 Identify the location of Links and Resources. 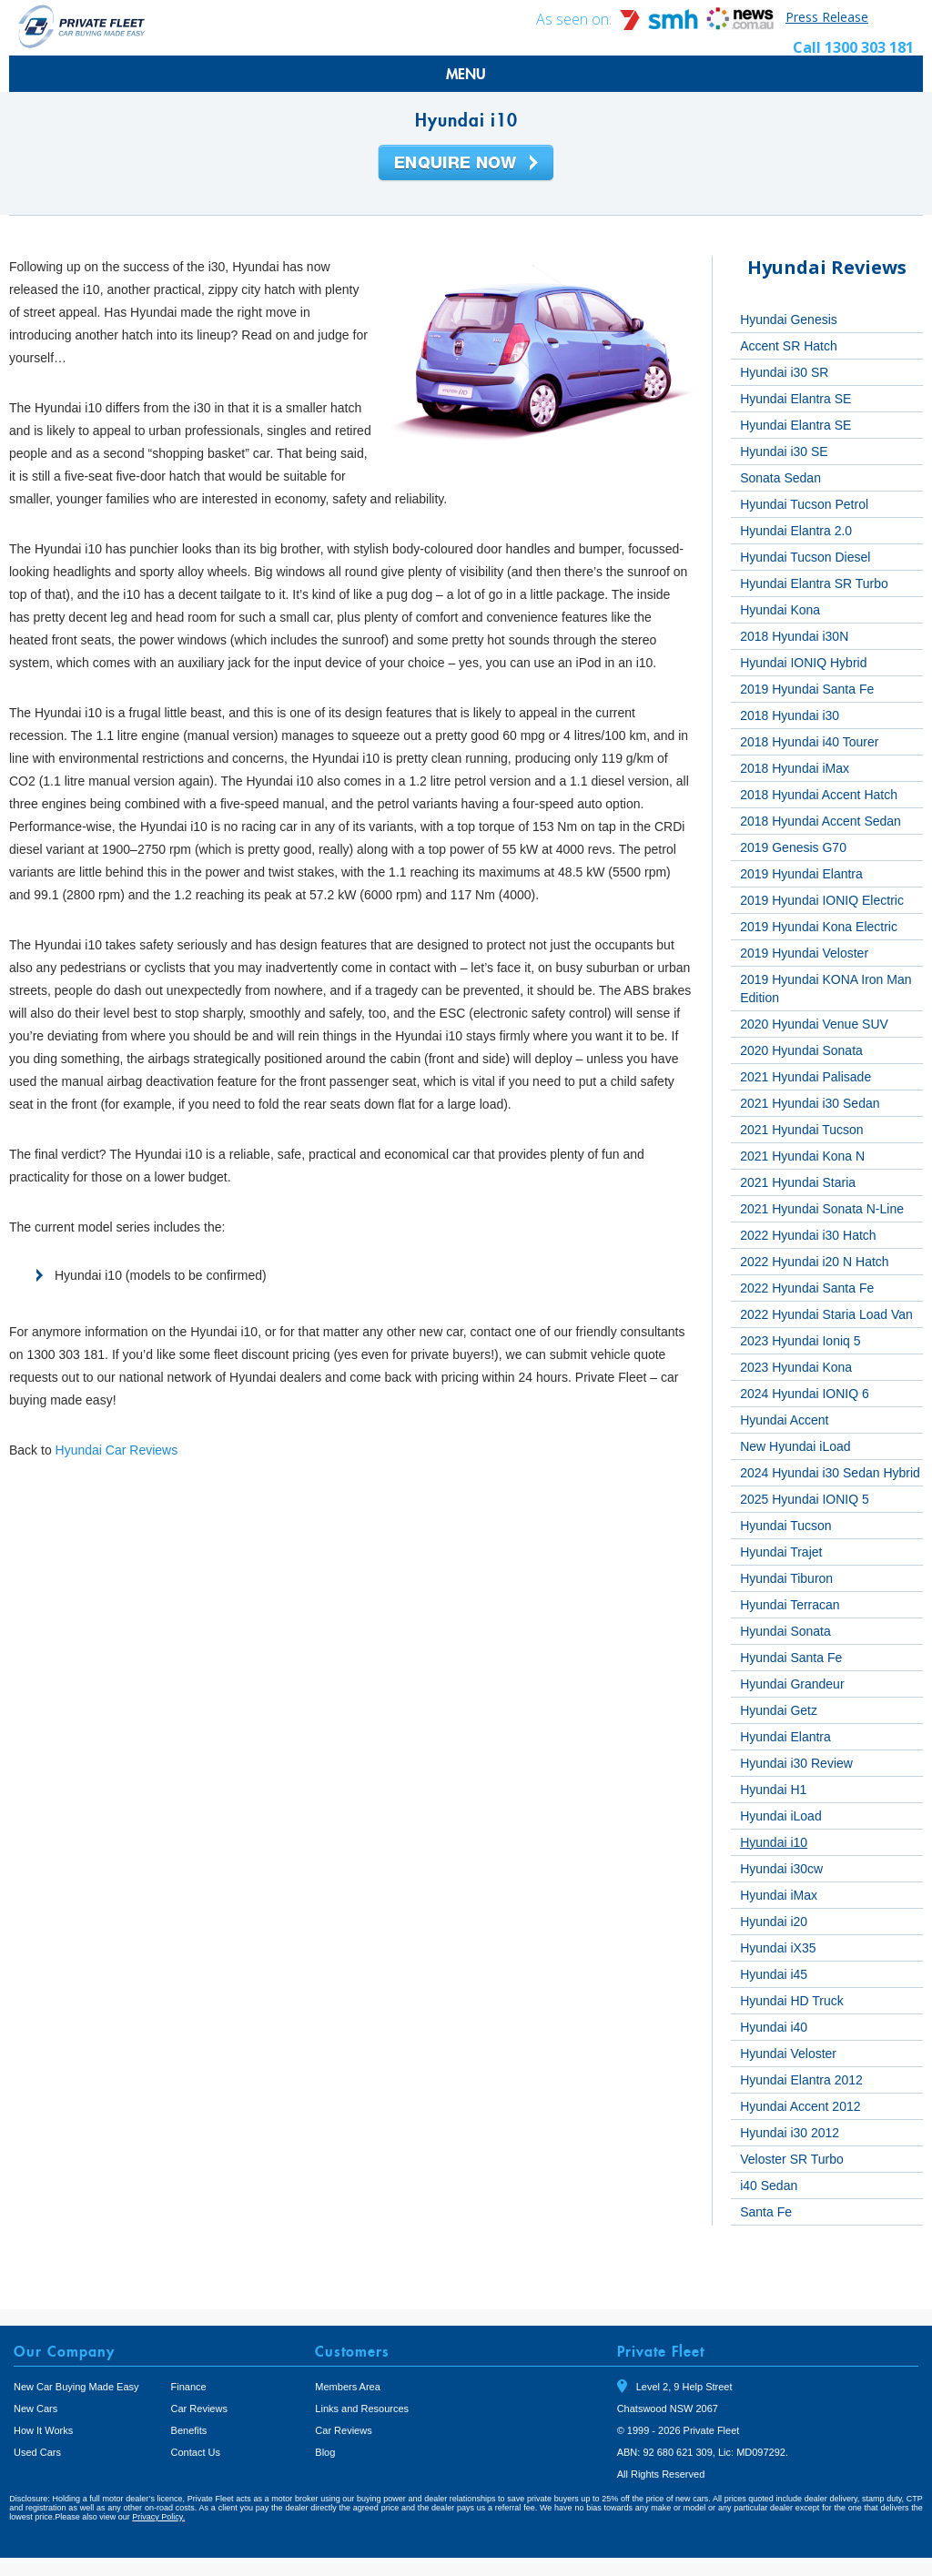
(362, 2408).